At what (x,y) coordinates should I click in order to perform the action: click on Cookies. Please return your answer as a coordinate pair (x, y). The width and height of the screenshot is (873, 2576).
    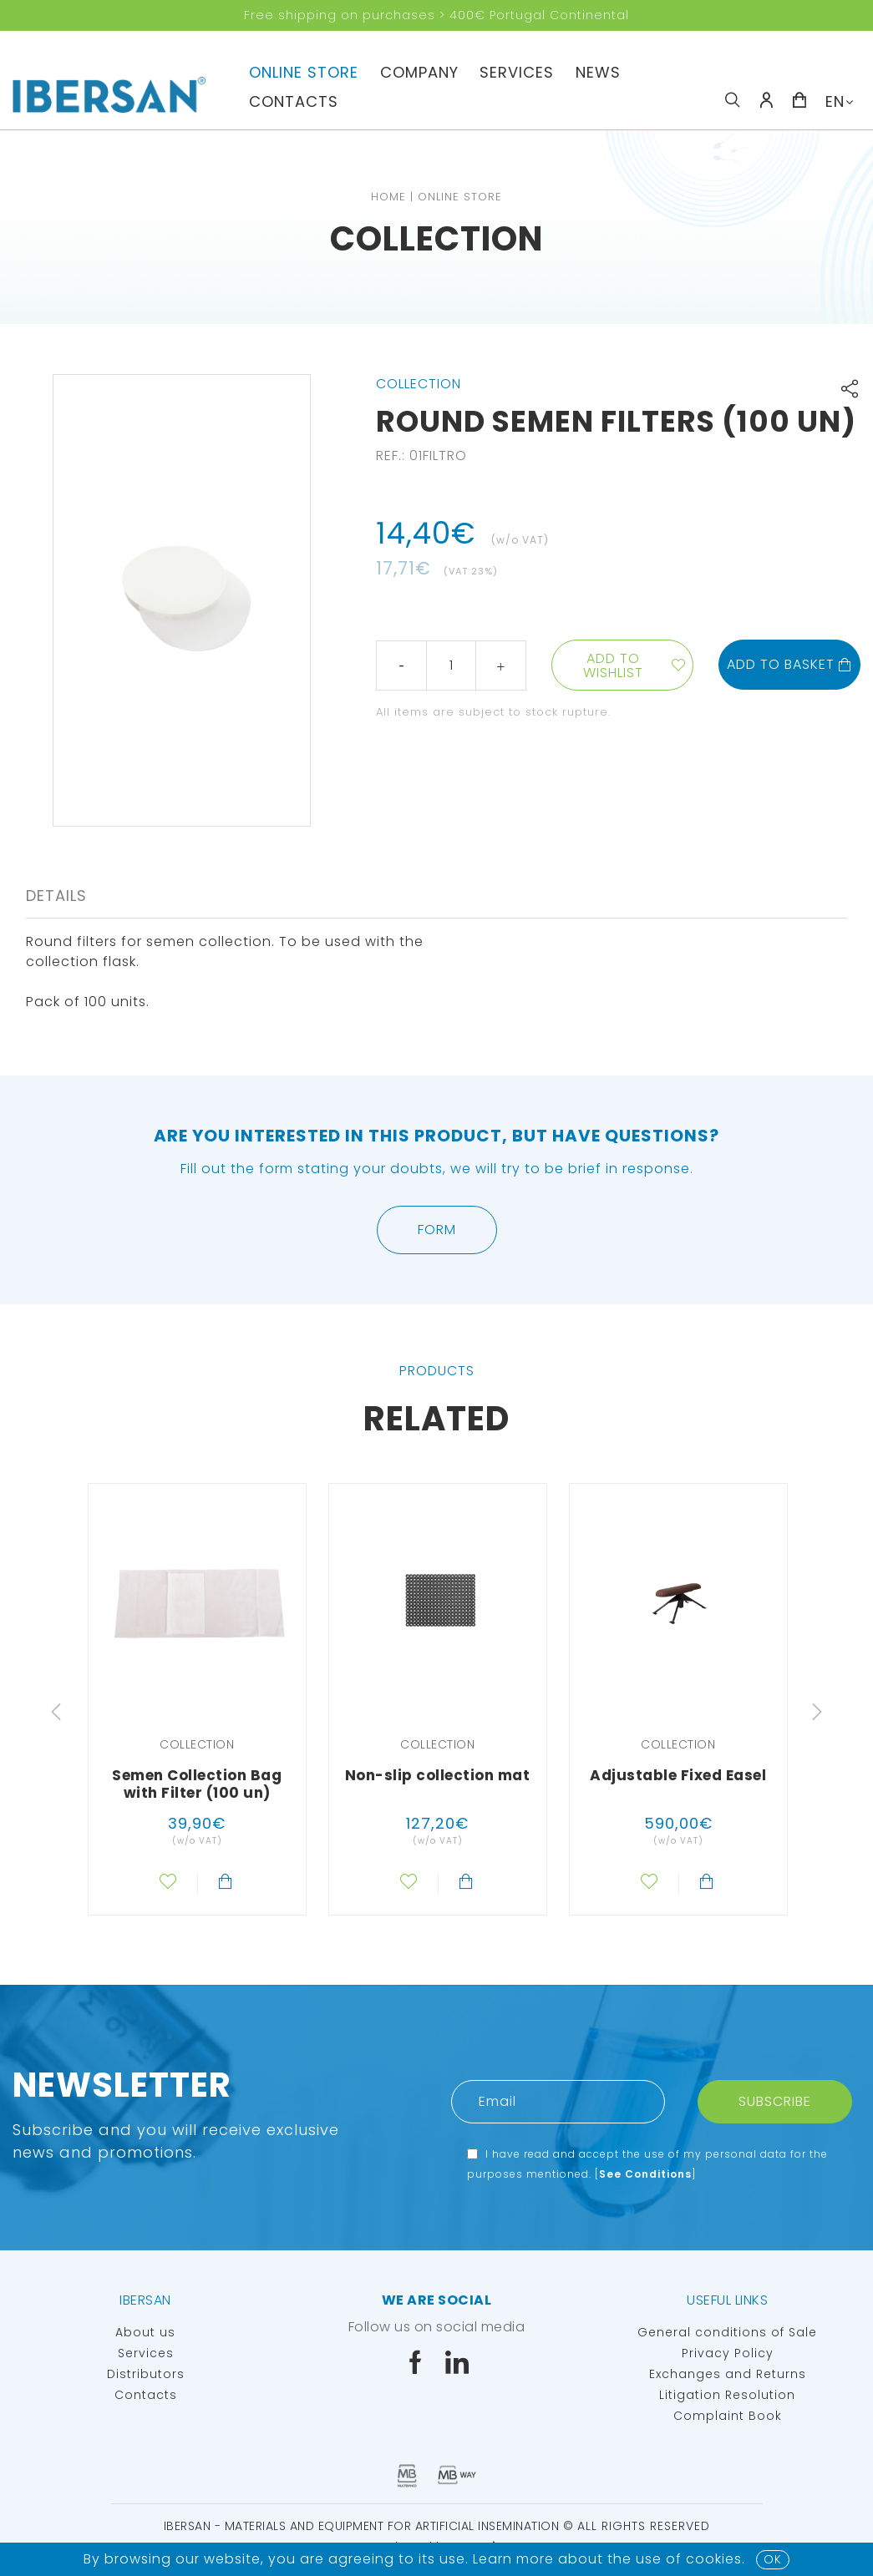
    Looking at the image, I should click on (714, 2558).